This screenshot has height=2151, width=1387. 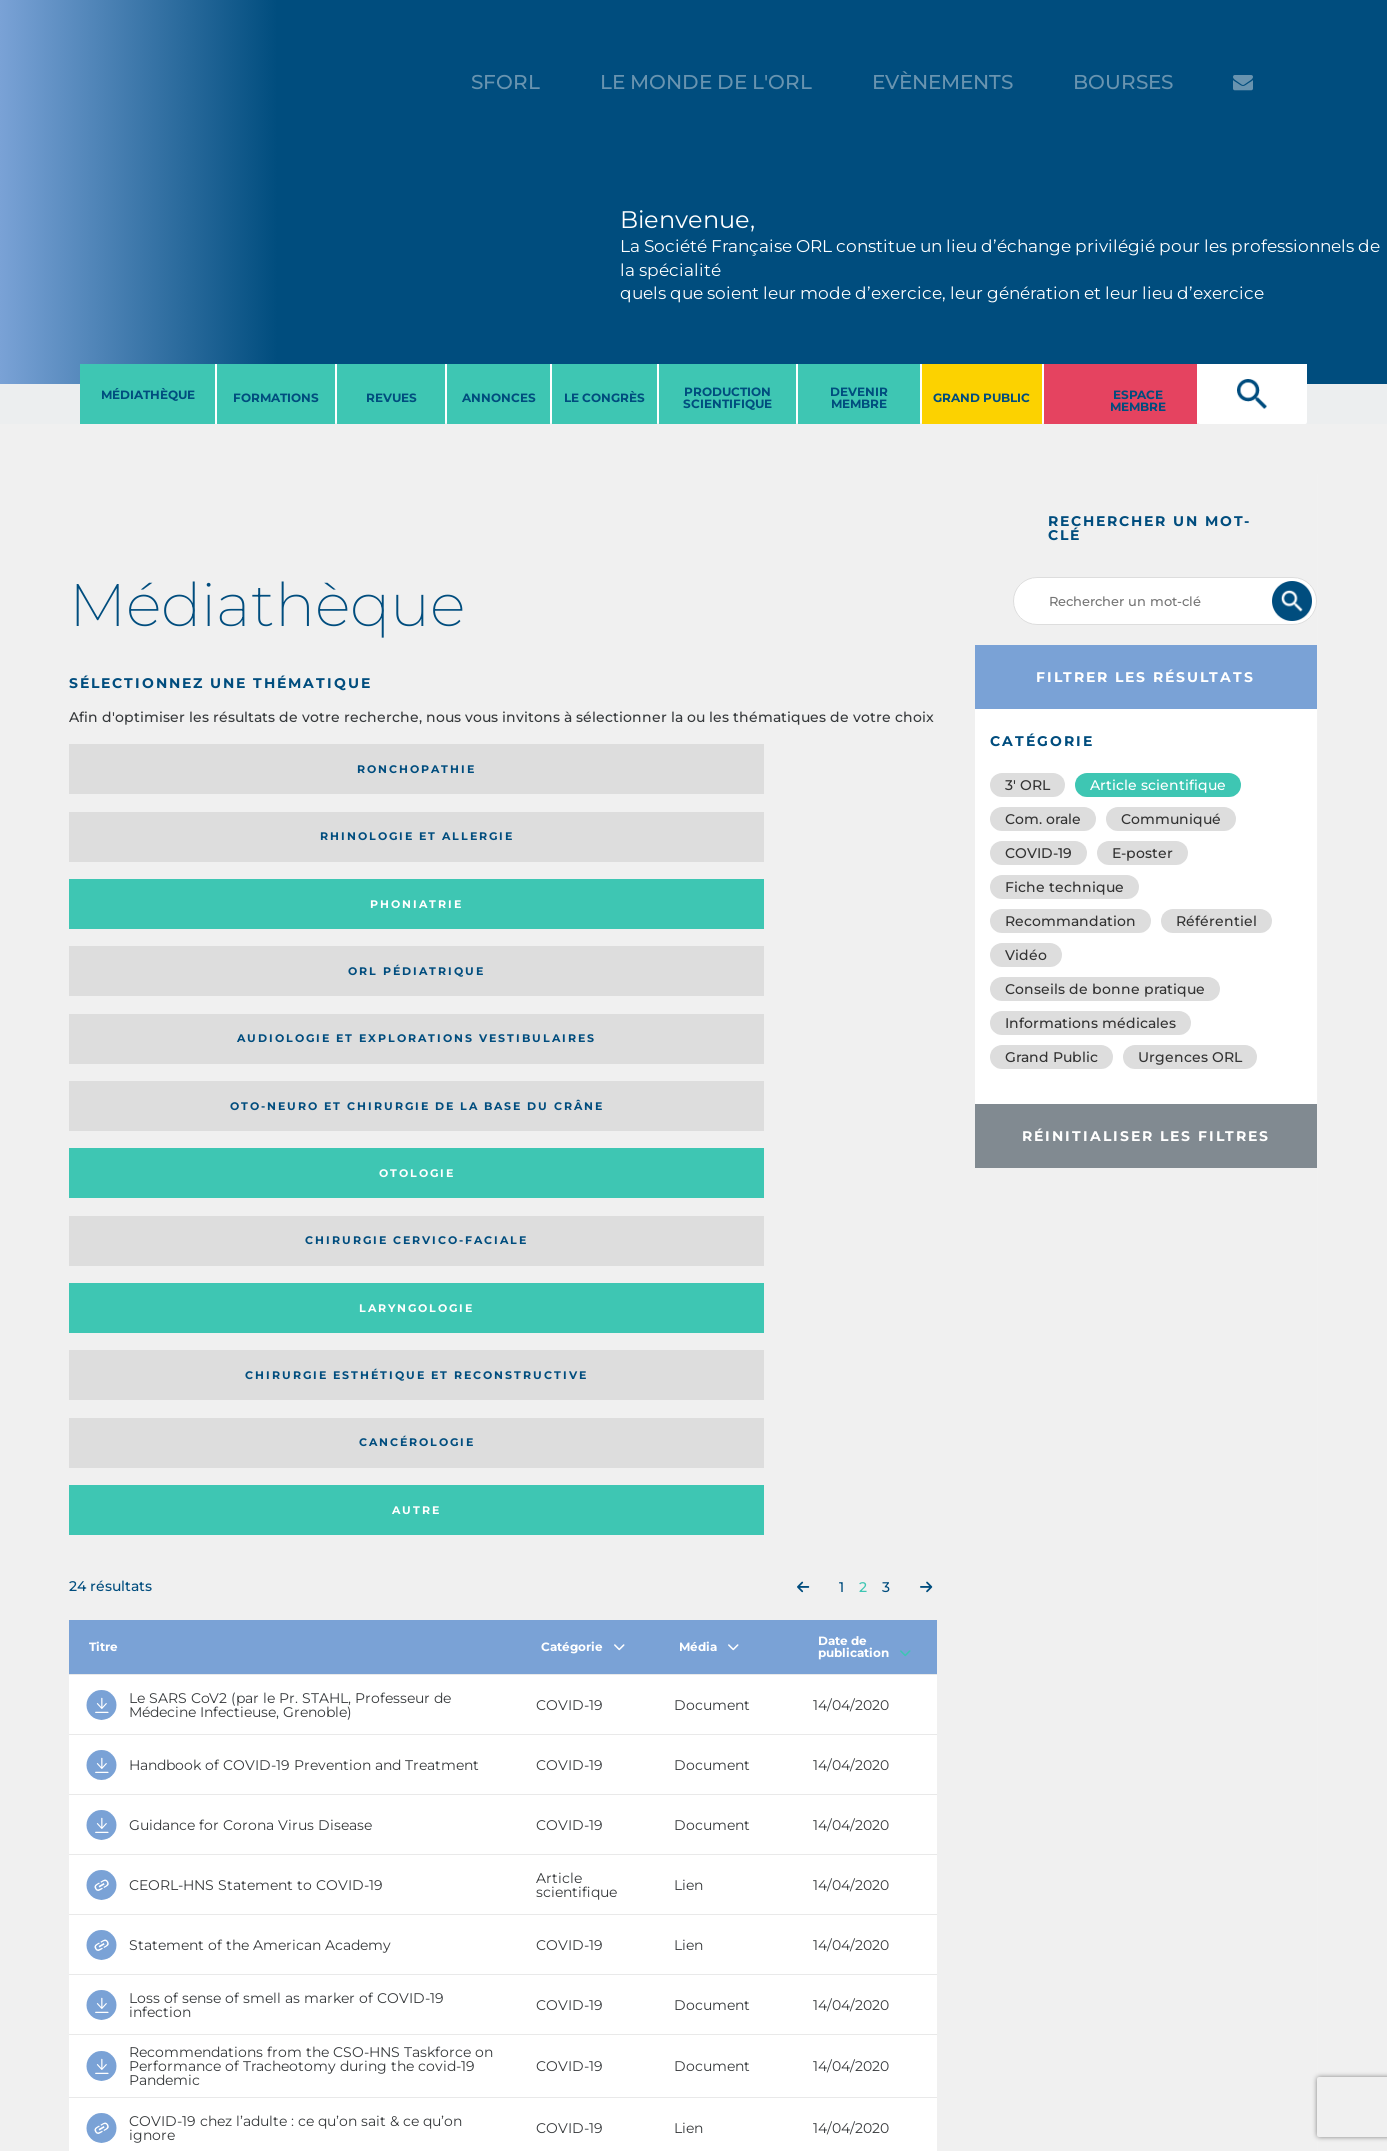 I want to click on Com. orale, so click(x=1043, y=819).